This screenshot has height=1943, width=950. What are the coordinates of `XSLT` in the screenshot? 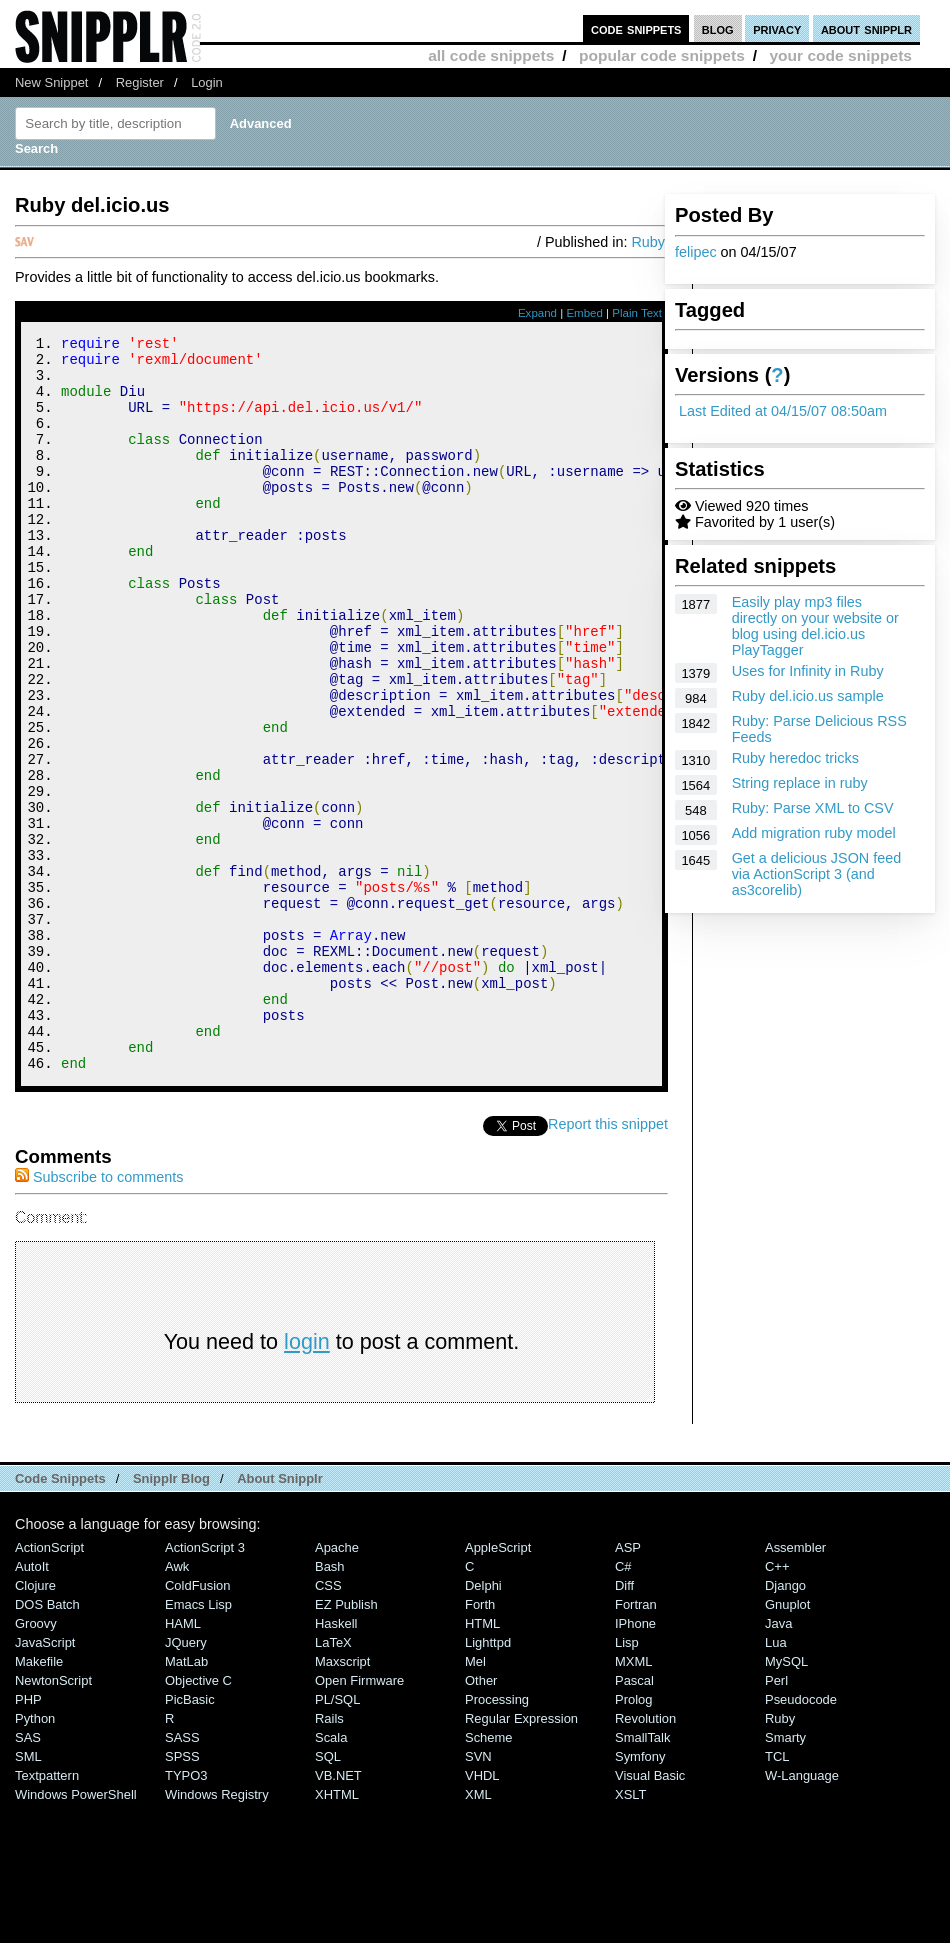 It's located at (630, 1932).